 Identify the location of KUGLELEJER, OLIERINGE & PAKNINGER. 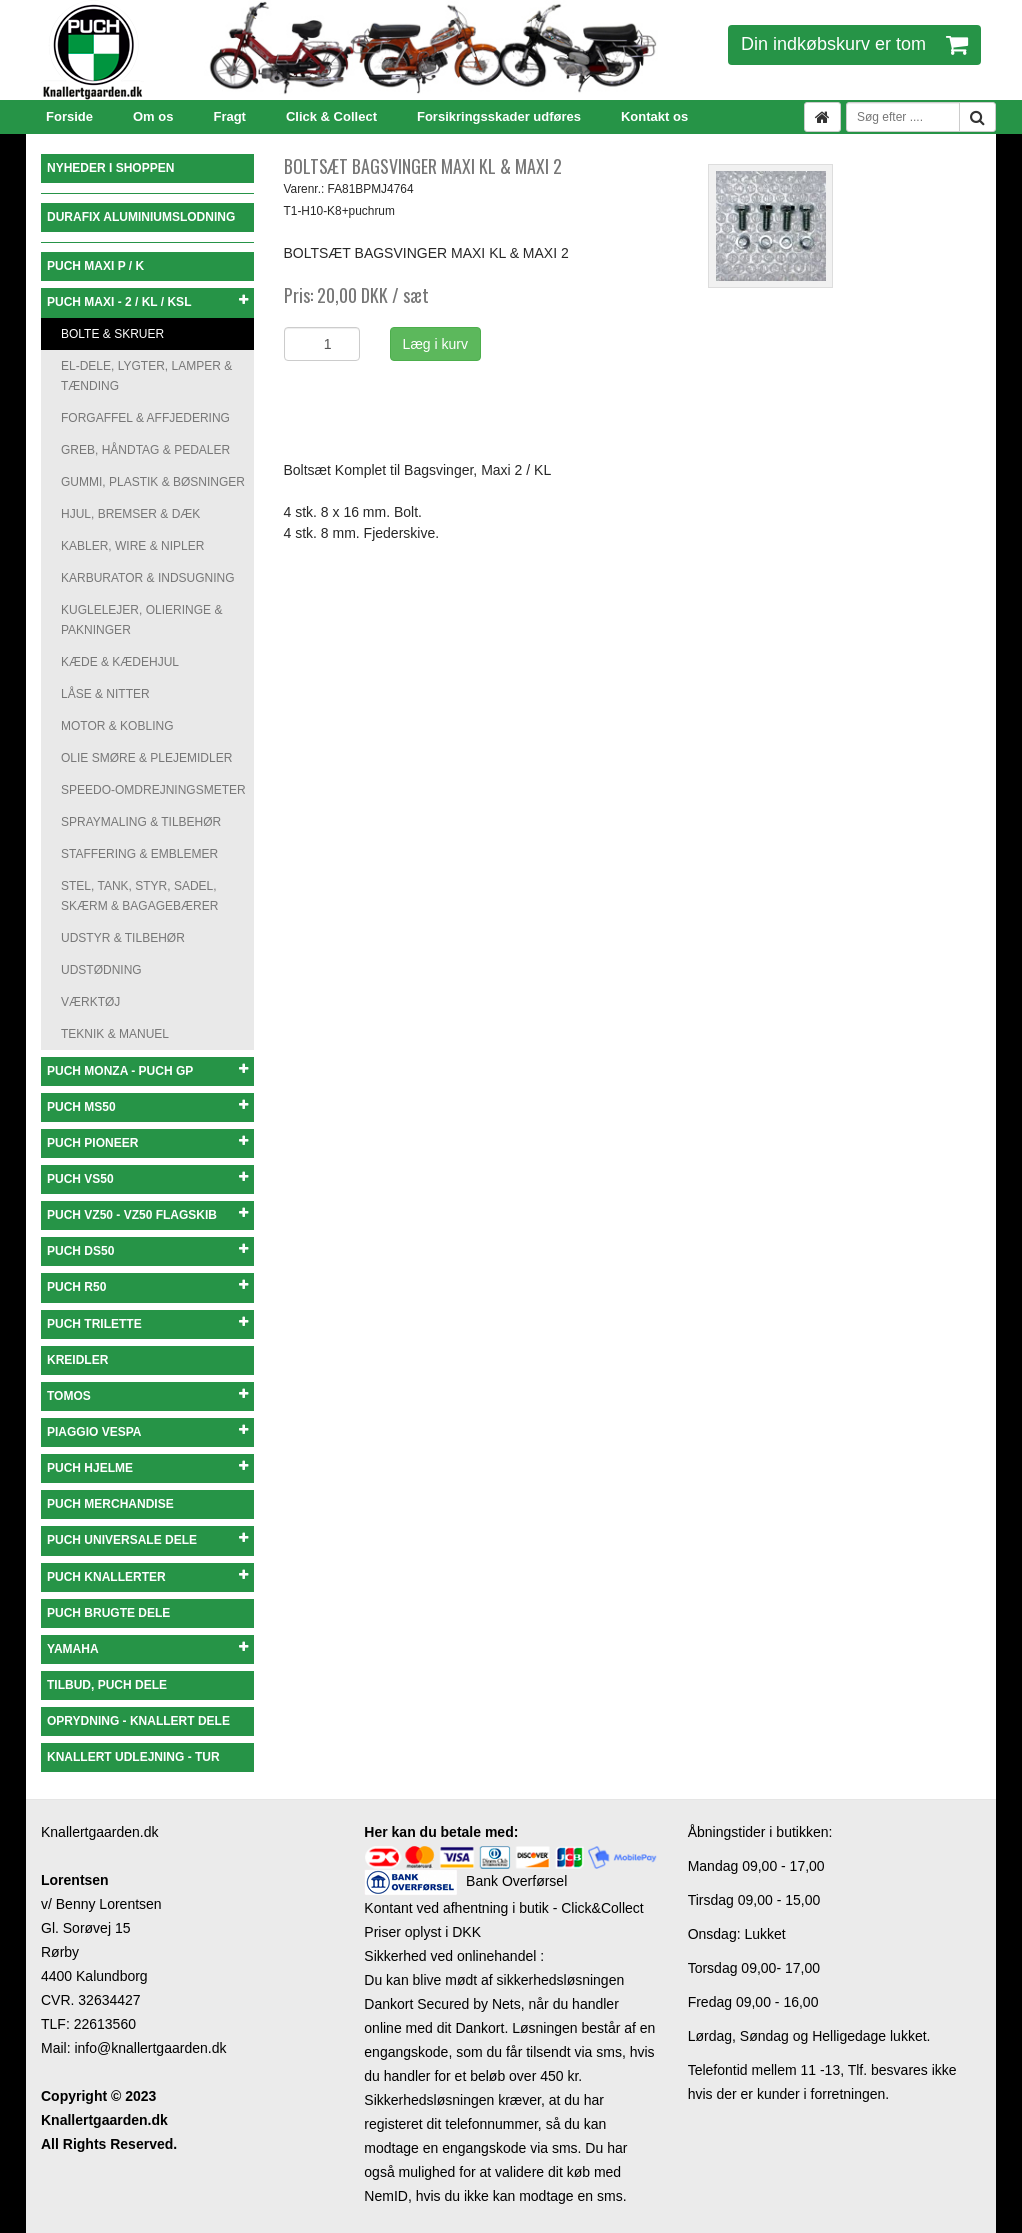
(141, 620).